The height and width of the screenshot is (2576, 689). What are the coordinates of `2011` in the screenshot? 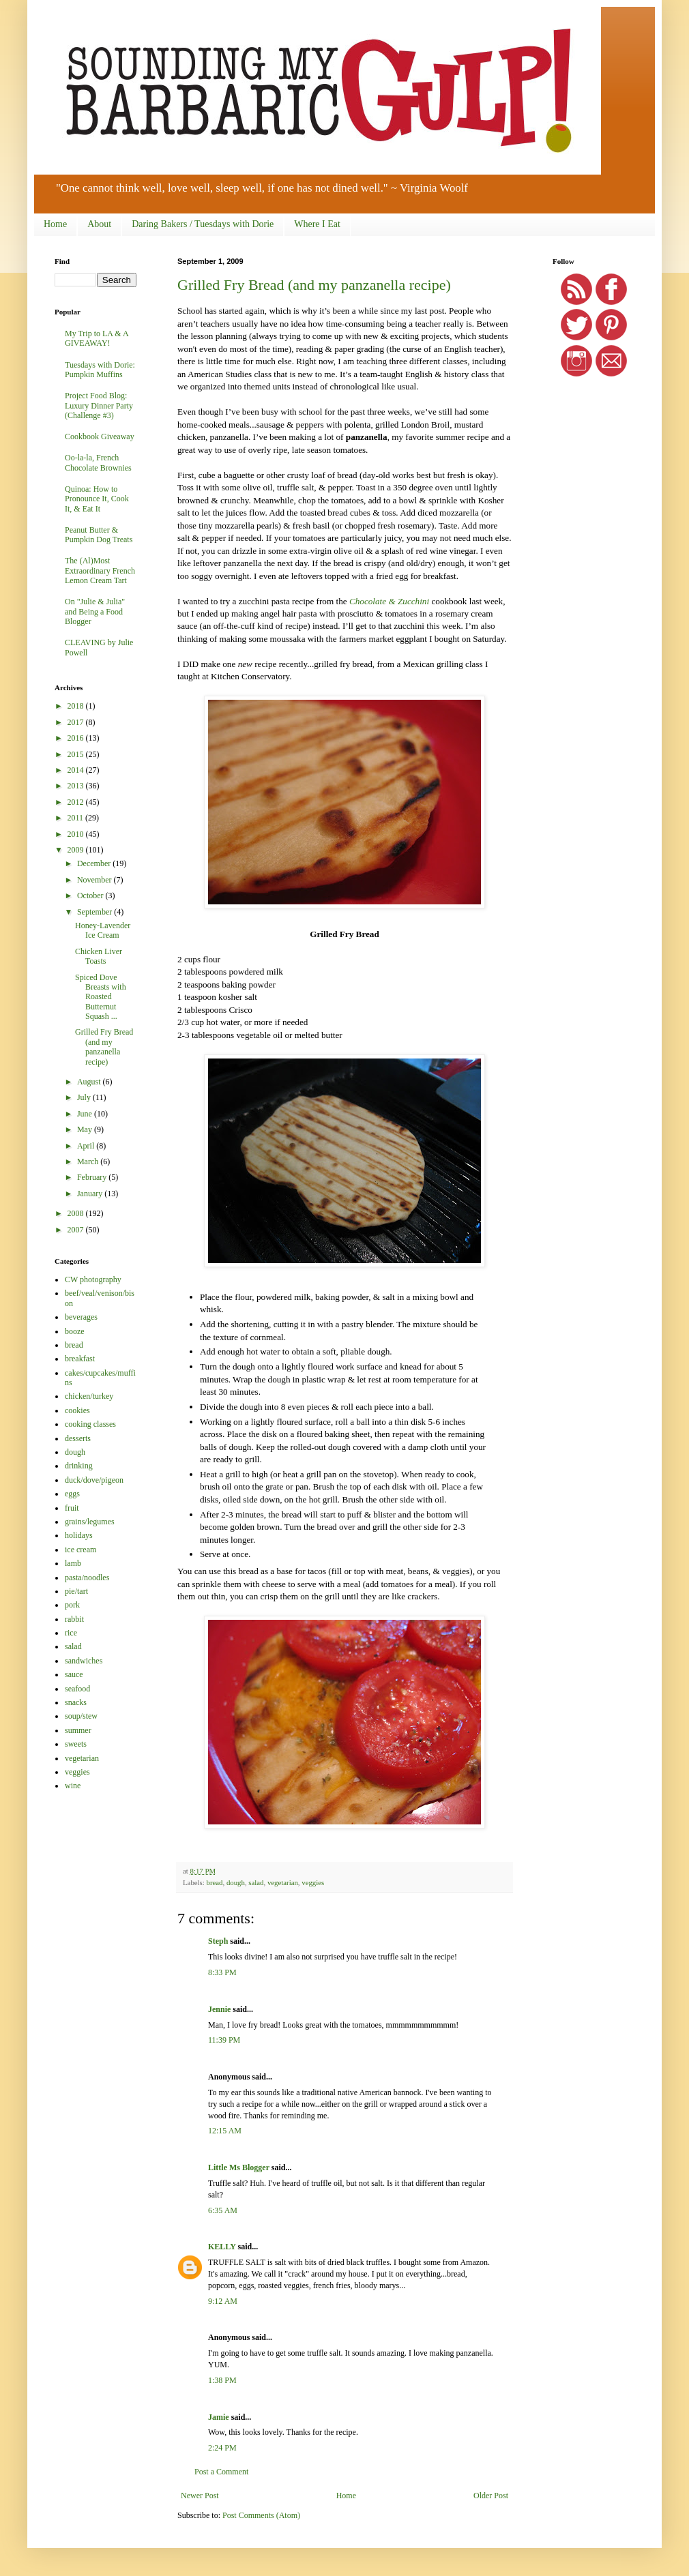 It's located at (77, 818).